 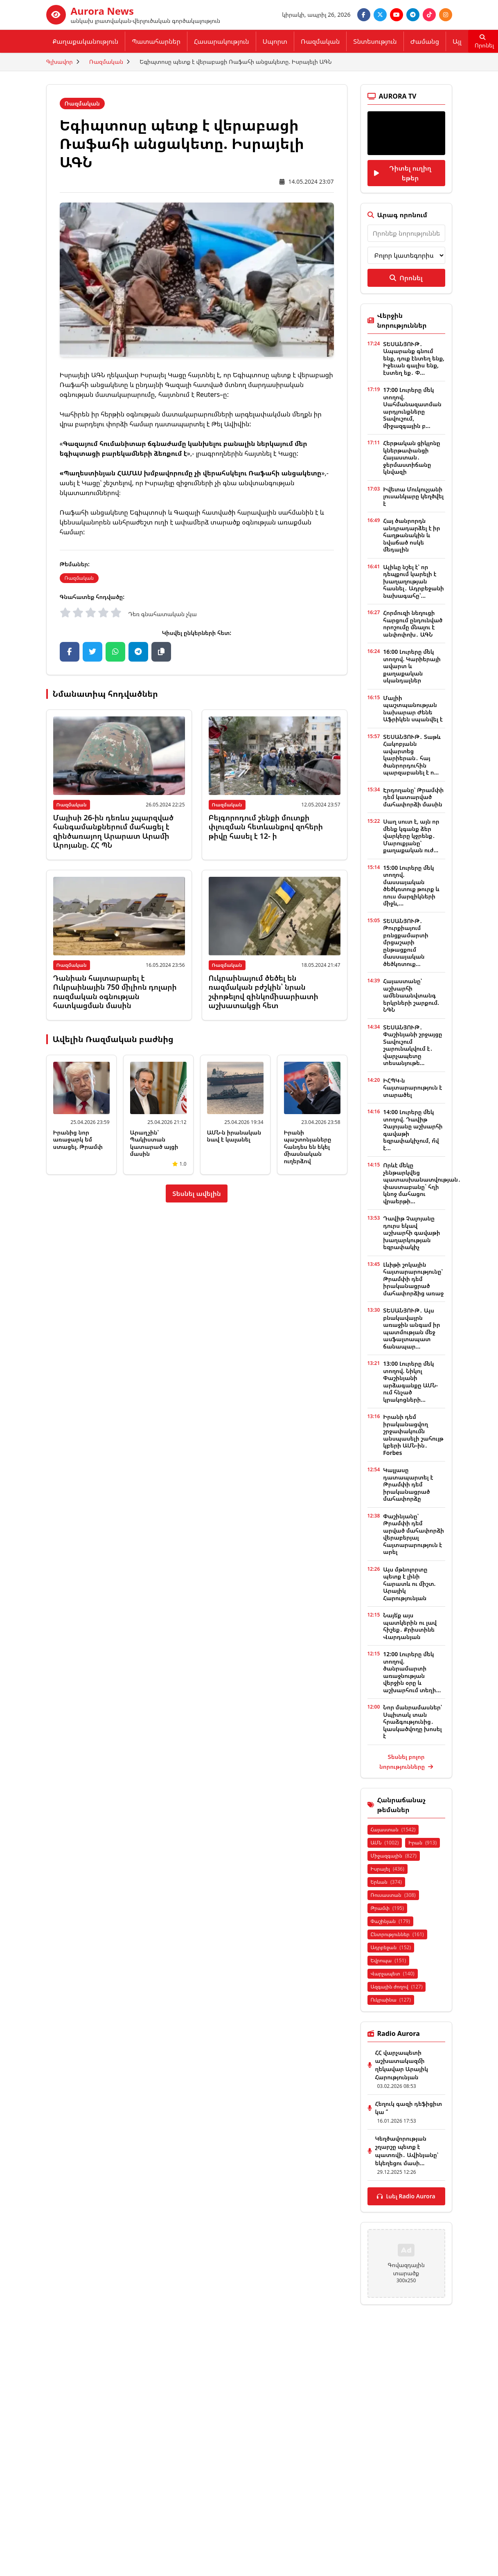 I want to click on Տեսնել ավելին, so click(x=196, y=1193).